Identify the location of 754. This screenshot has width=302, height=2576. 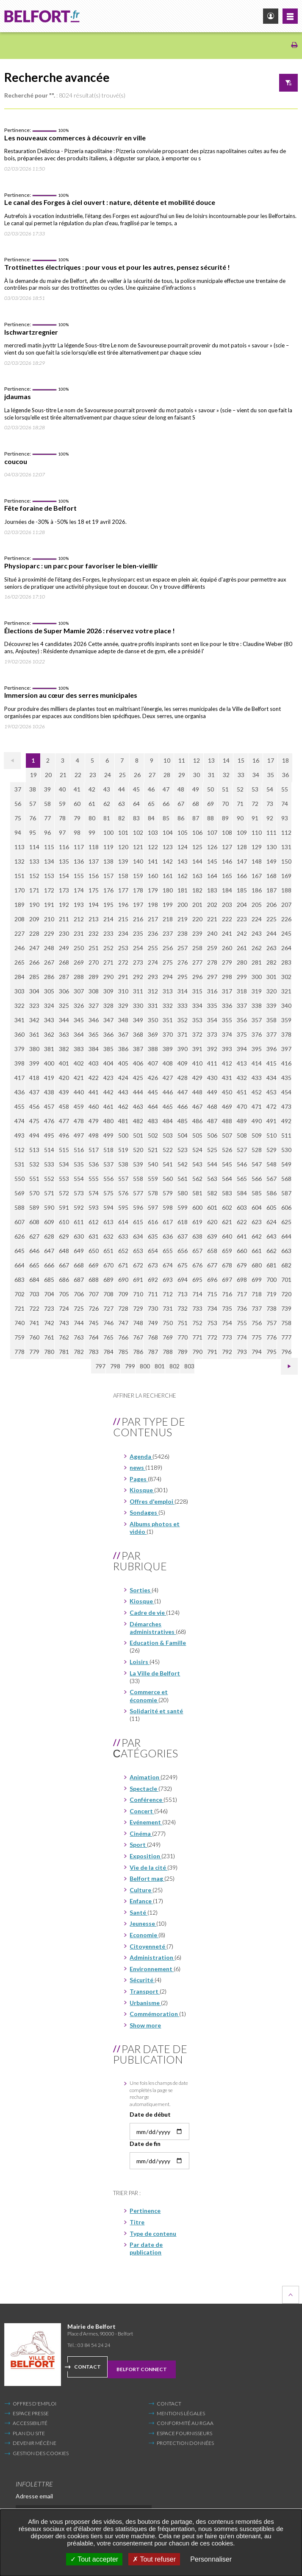
(227, 1322).